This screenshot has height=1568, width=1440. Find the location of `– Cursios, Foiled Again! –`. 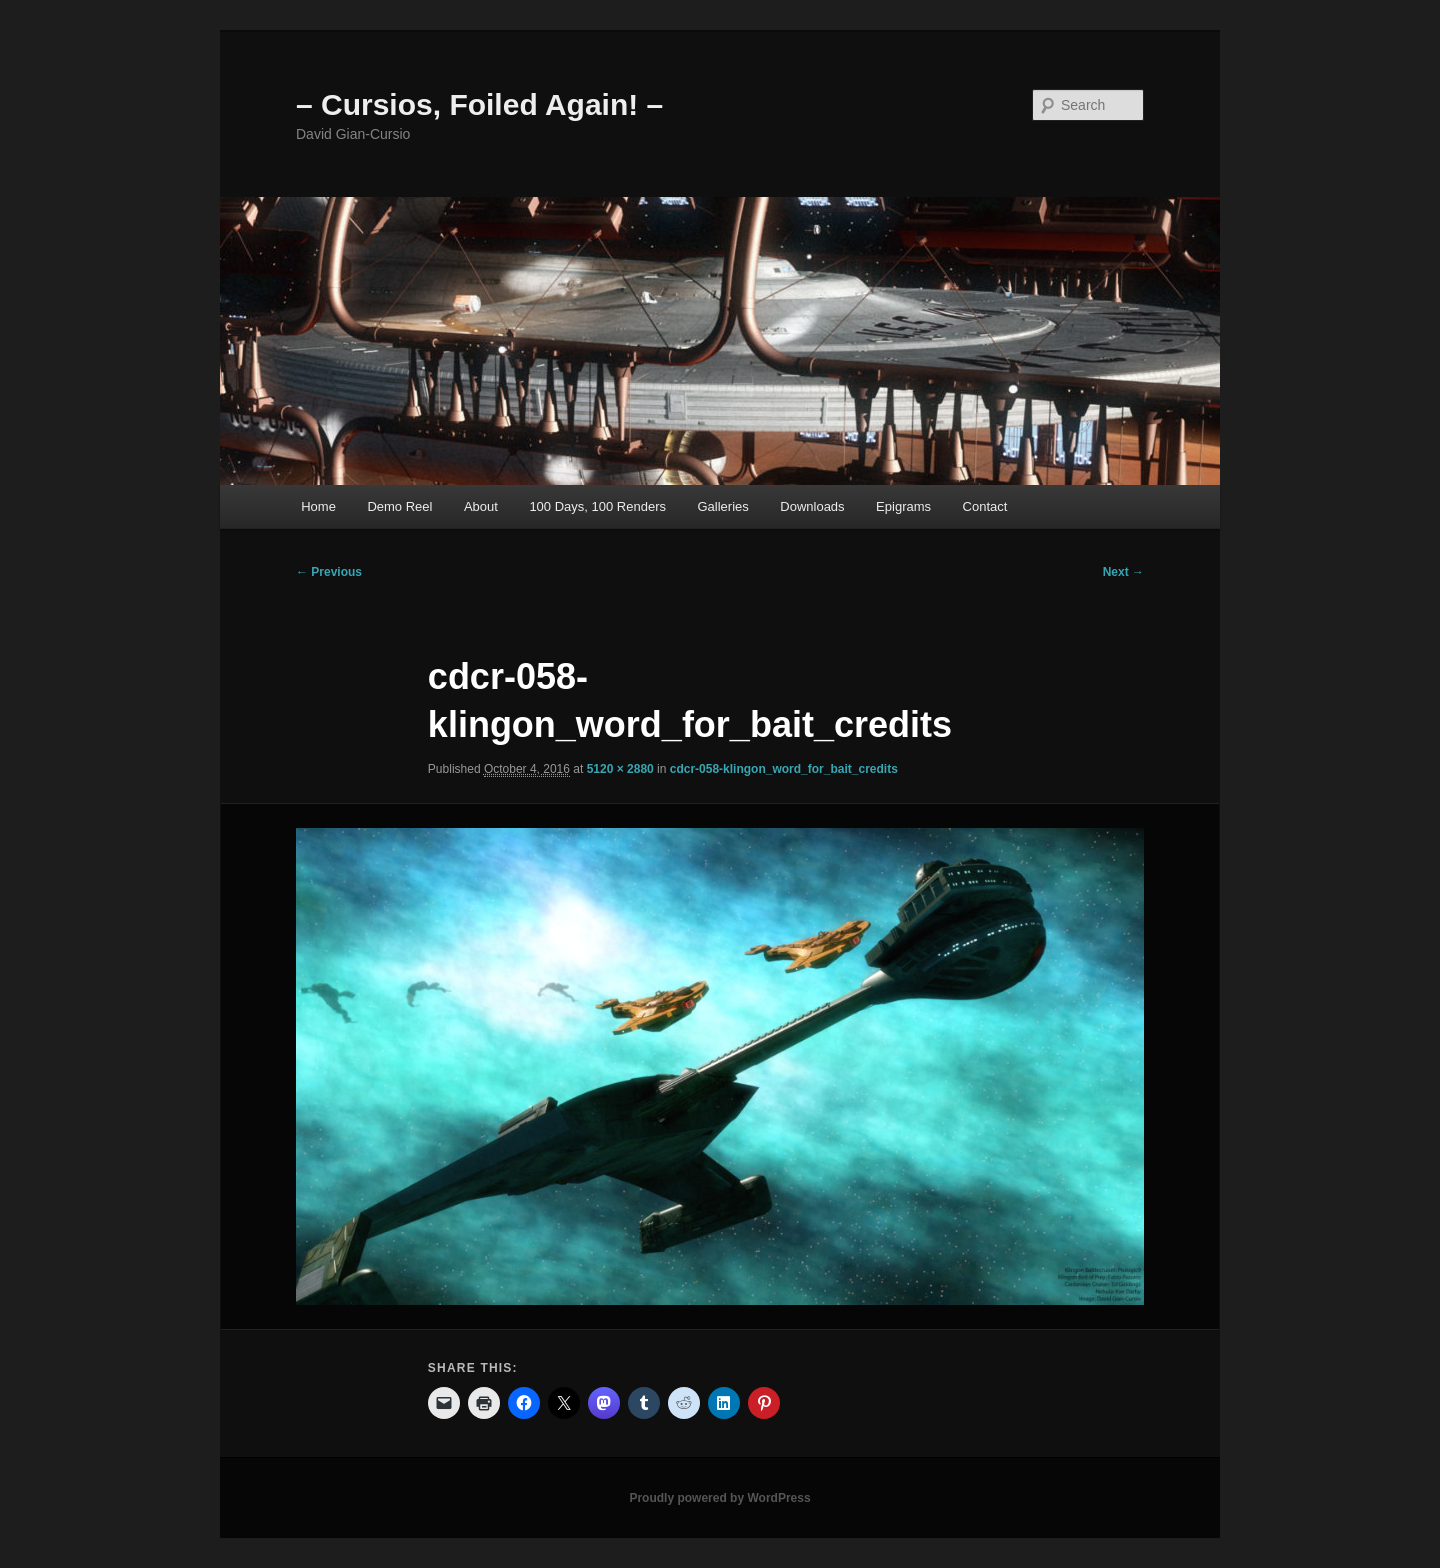

– Cursios, Foiled Again! – is located at coordinates (479, 104).